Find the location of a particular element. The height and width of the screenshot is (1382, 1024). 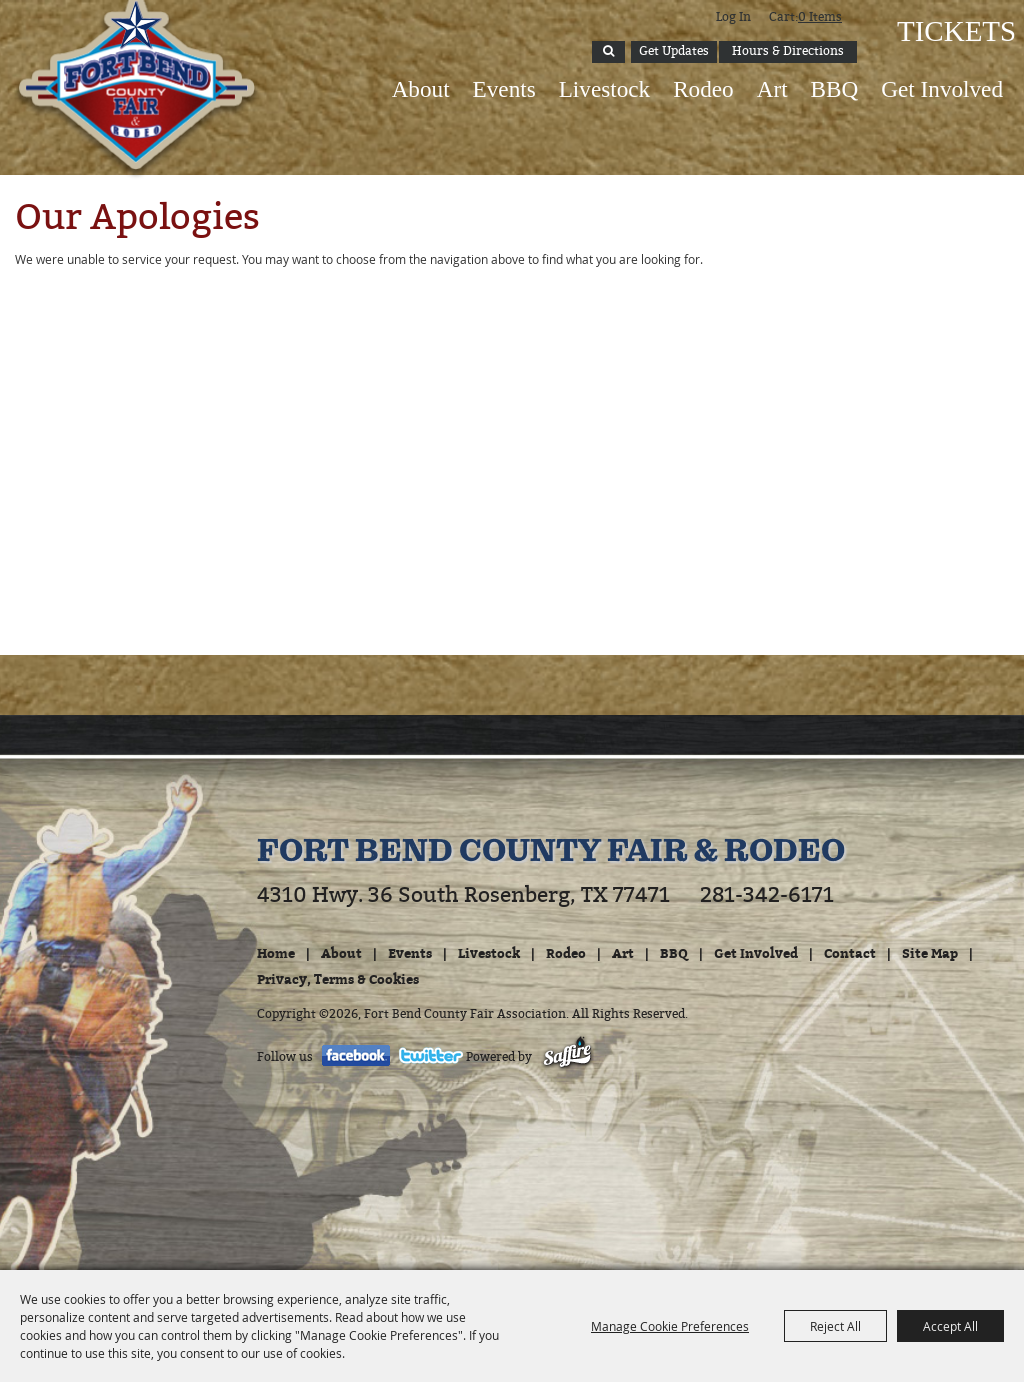

Contact is located at coordinates (850, 953).